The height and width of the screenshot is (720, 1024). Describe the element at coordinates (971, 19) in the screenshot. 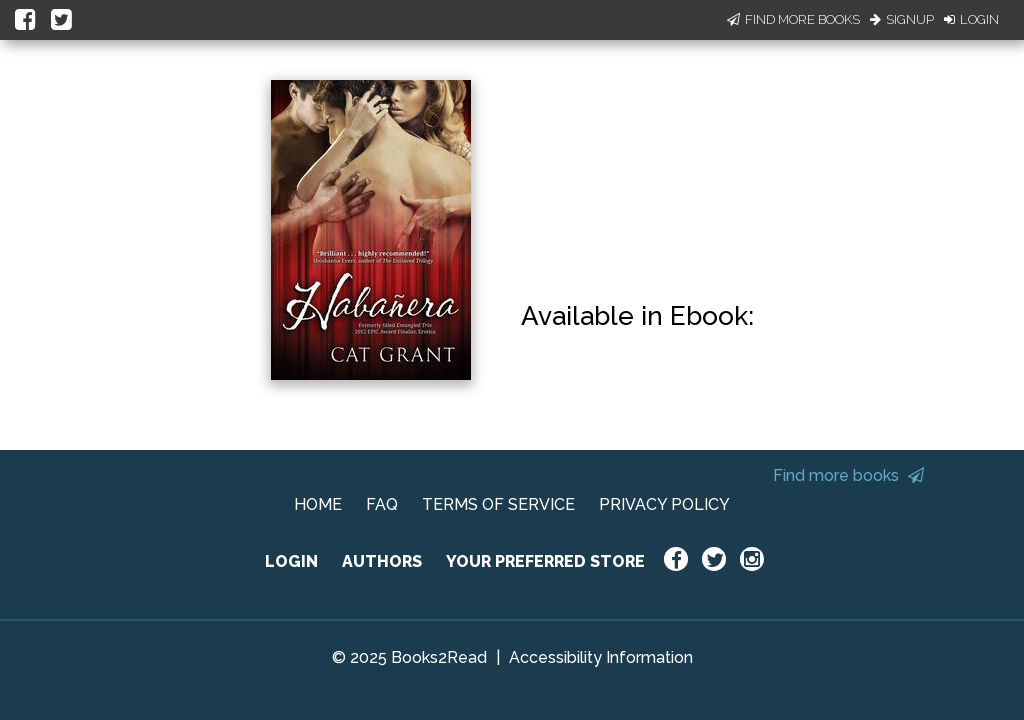

I see `Login` at that location.